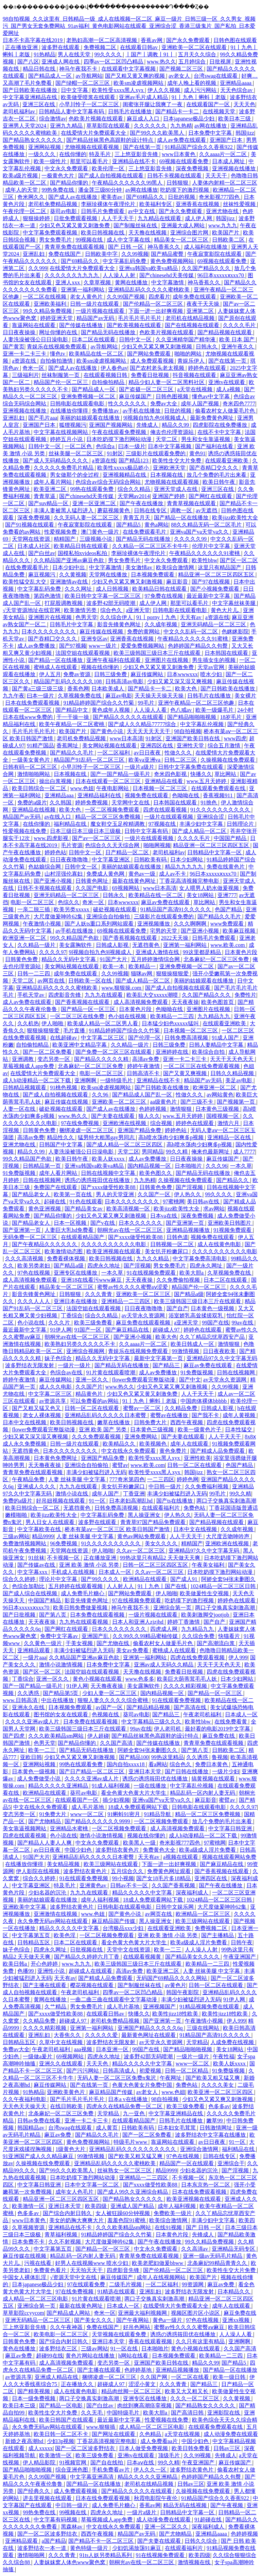 This screenshot has height=2576, width=261. I want to click on 闺蜜张开腿让我爽了一夜, so click(153, 104).